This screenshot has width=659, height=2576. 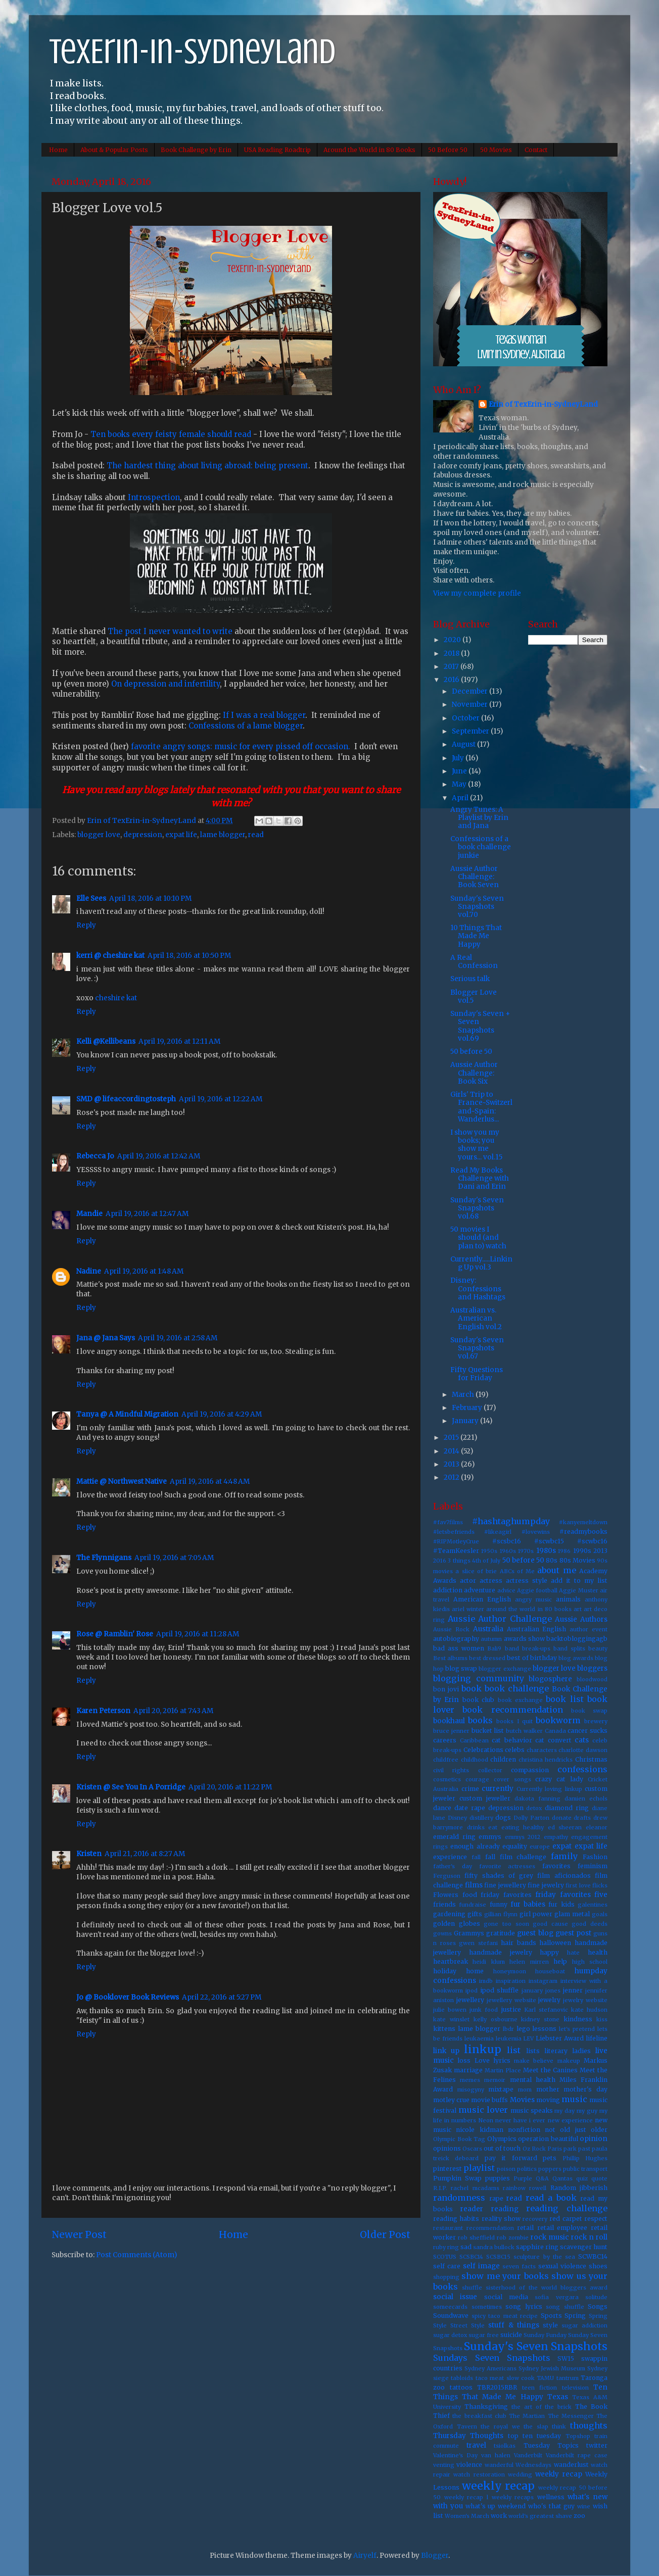 What do you see at coordinates (597, 1952) in the screenshot?
I see `health` at bounding box center [597, 1952].